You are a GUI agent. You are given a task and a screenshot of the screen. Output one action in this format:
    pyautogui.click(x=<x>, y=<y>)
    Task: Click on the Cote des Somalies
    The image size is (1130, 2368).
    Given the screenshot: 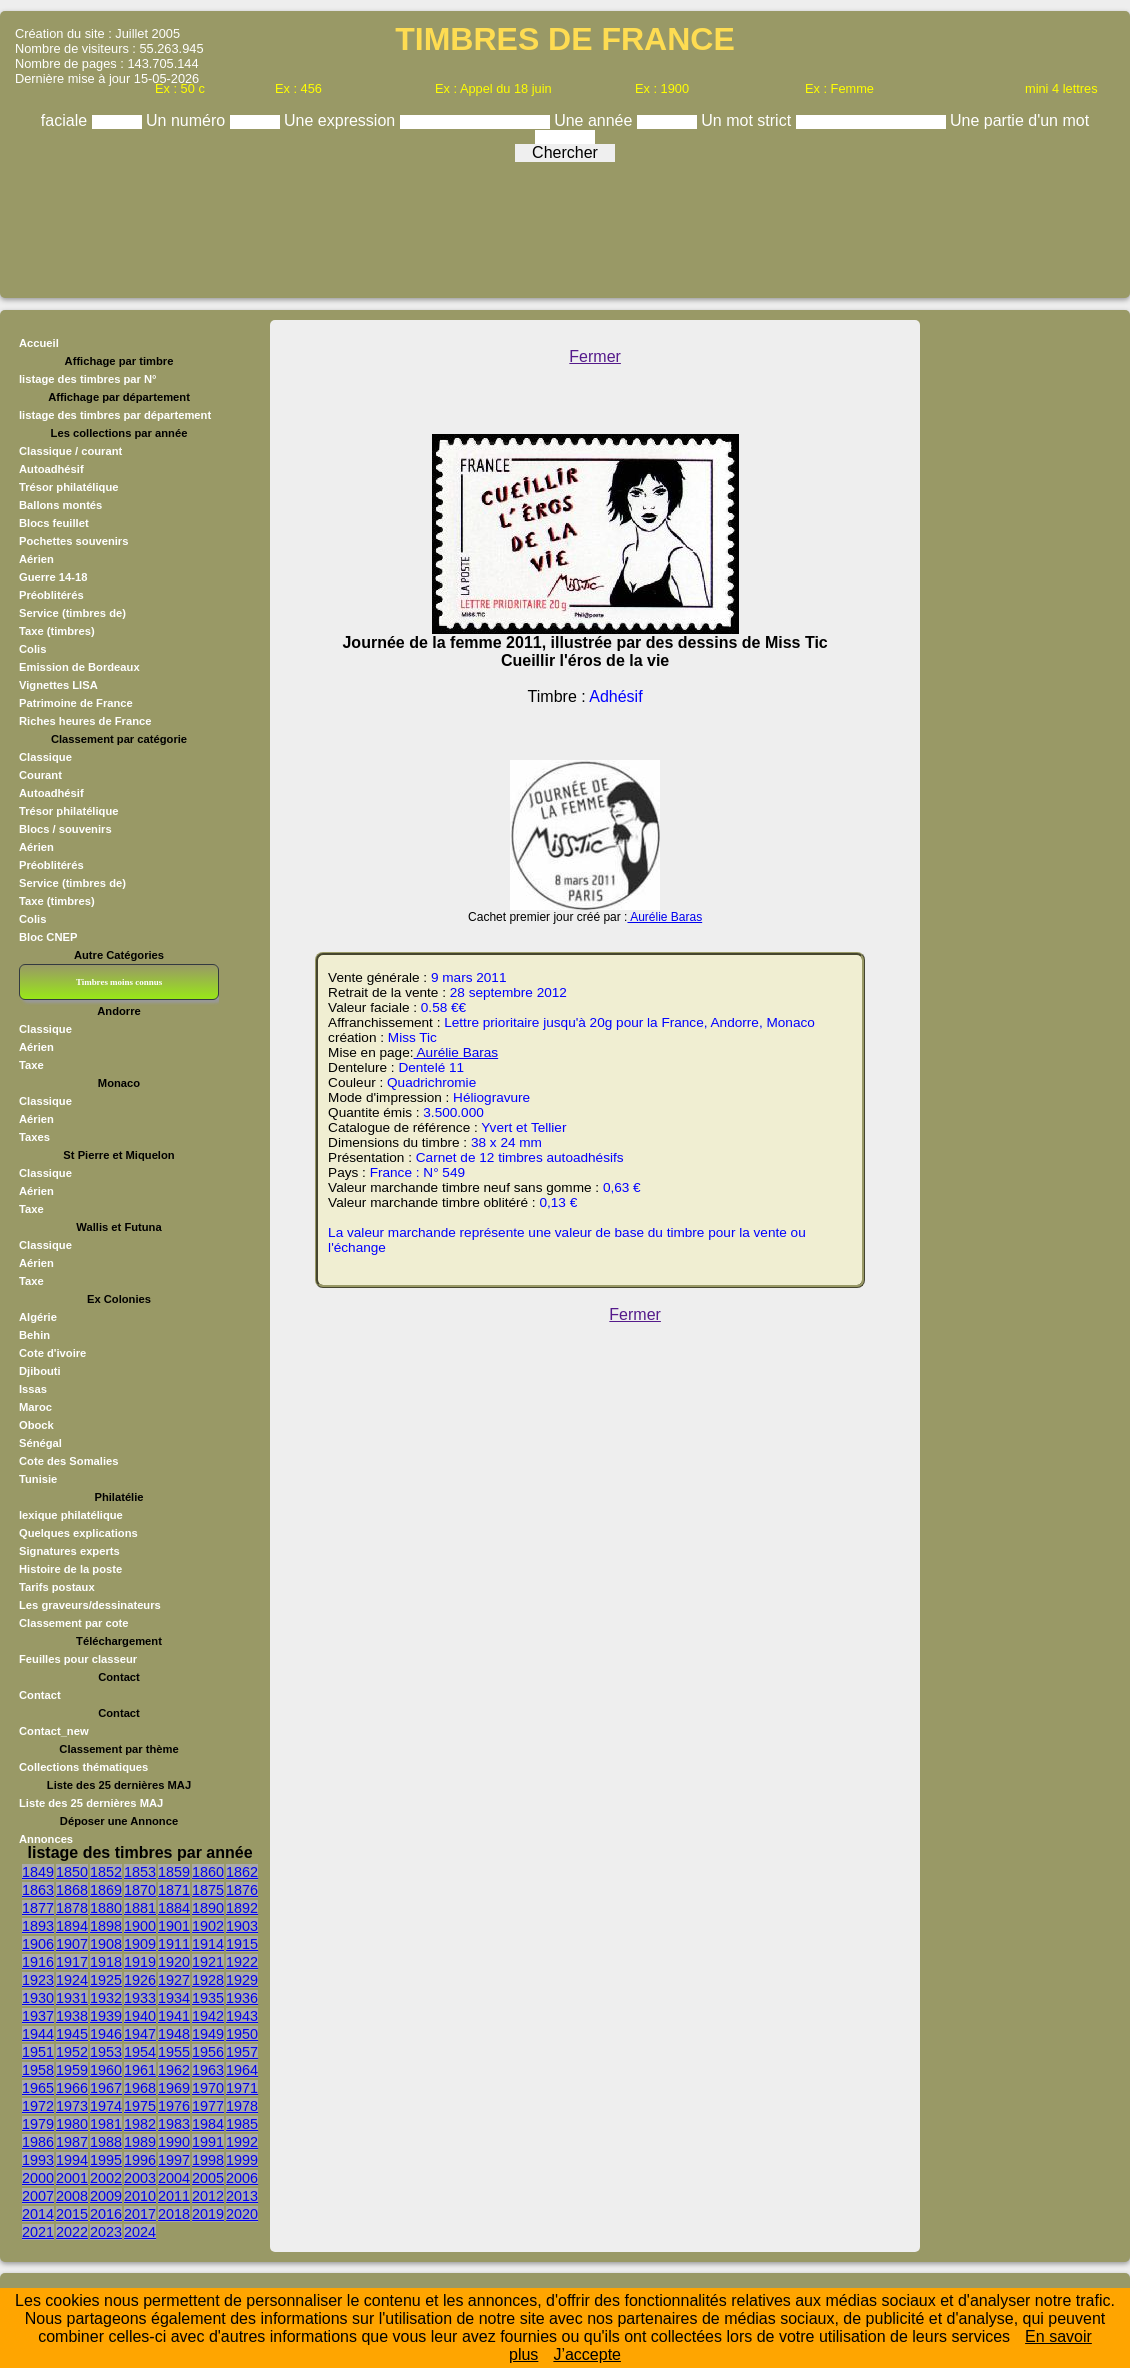 What is the action you would take?
    pyautogui.click(x=68, y=1461)
    